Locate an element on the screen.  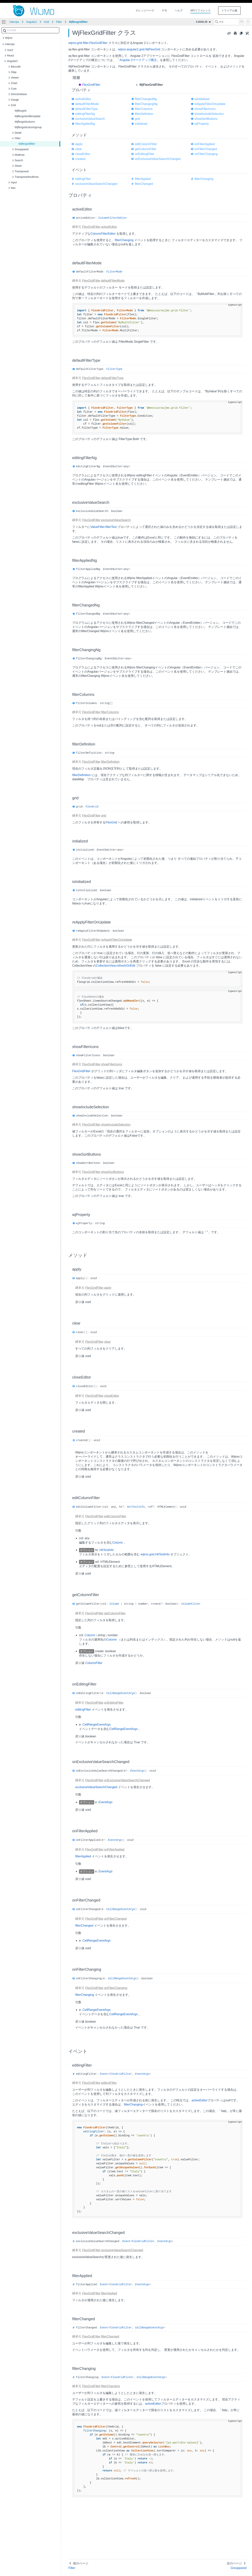
[combobox] is located at coordinates (30, 30).